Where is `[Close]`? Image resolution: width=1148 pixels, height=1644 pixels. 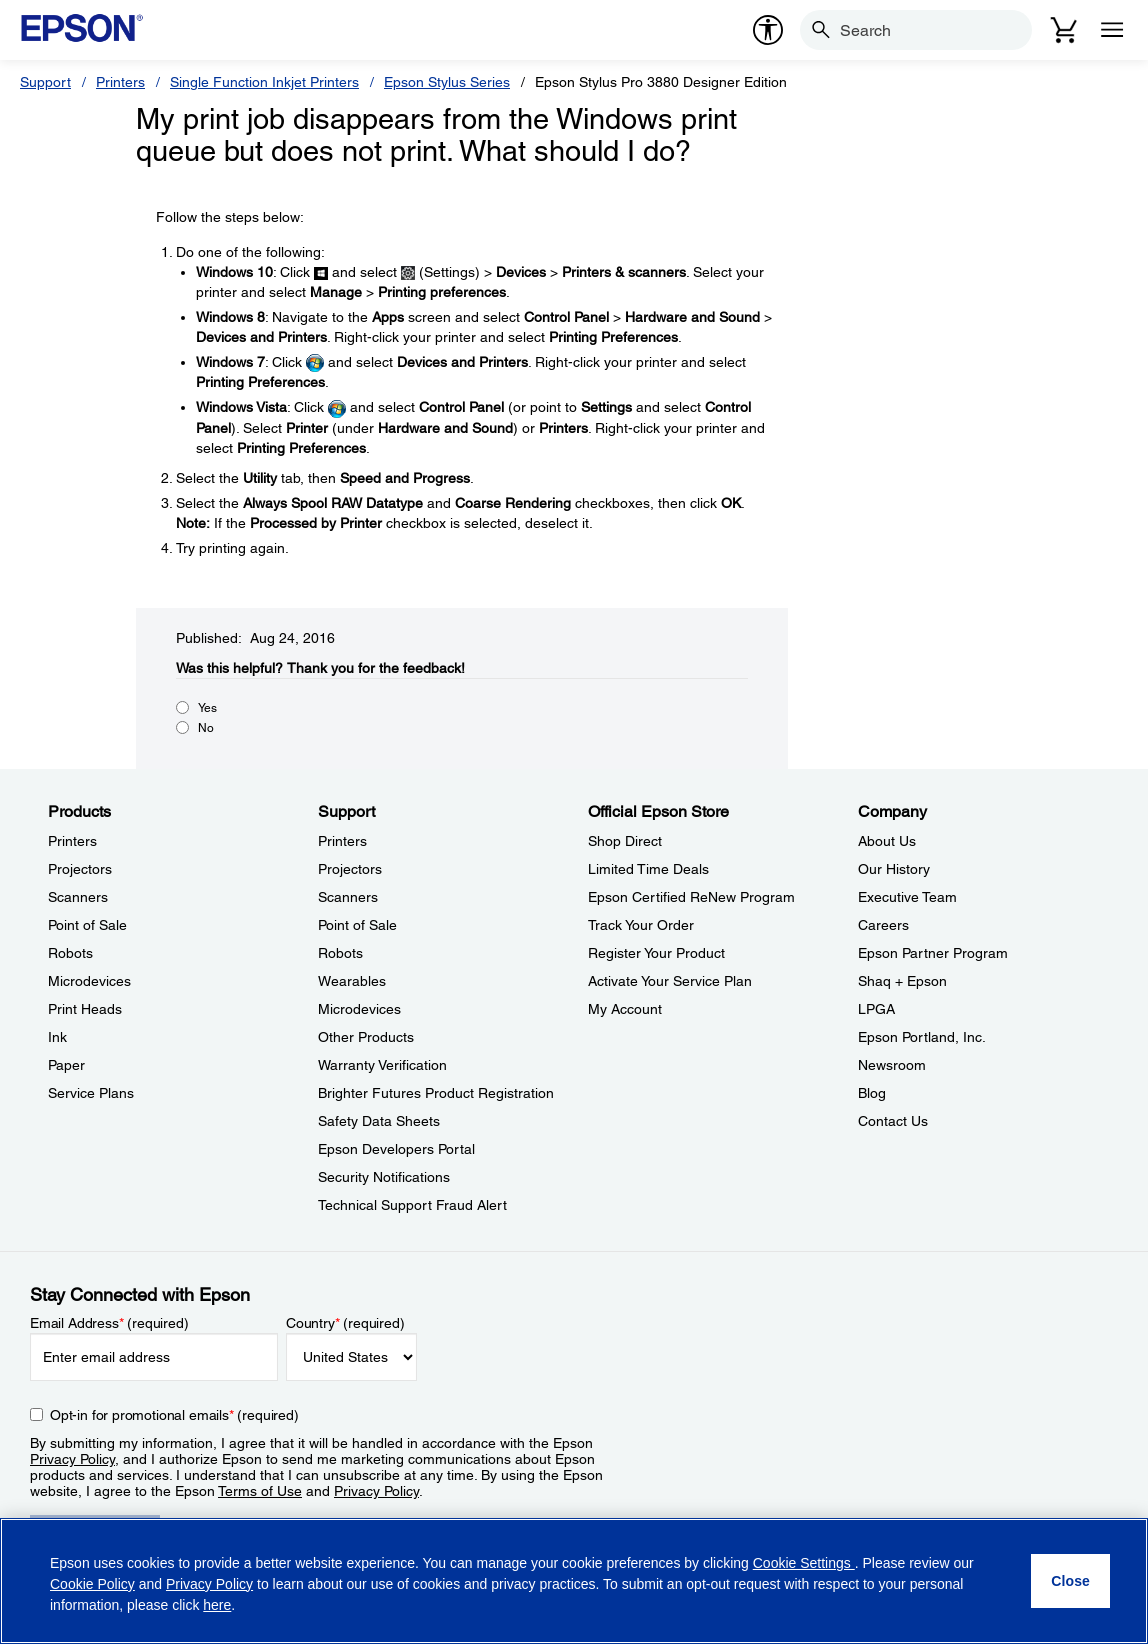 [Close] is located at coordinates (1070, 1581).